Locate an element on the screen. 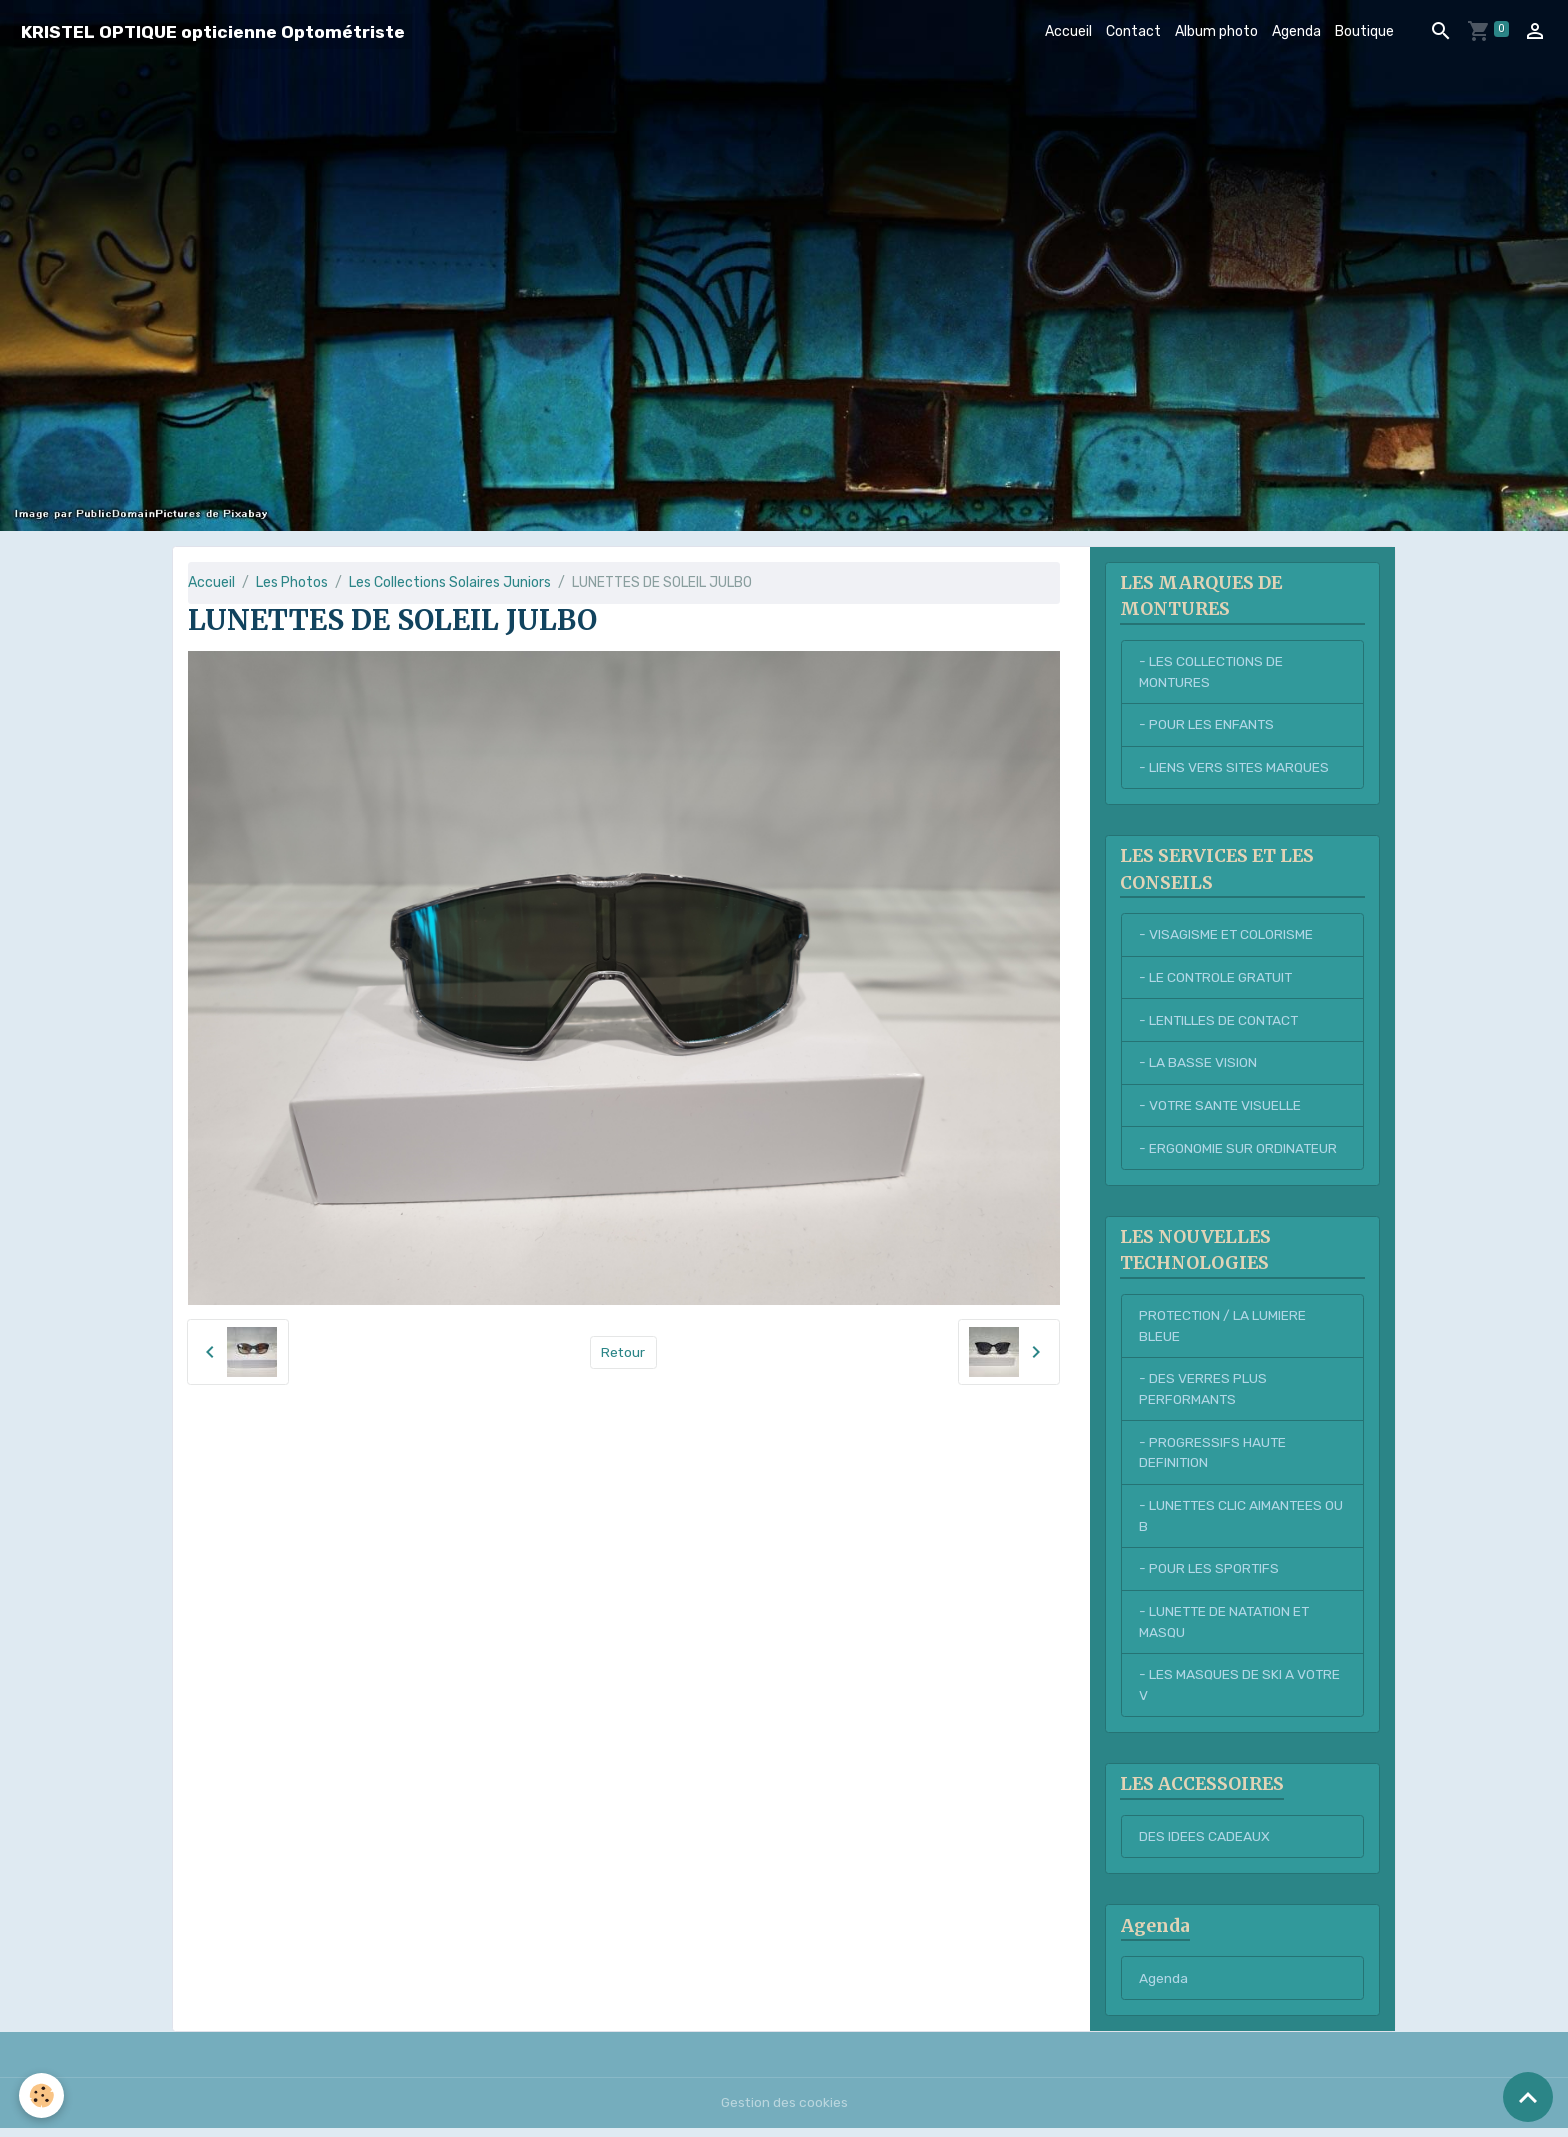  - POUR LES SPORTIFS is located at coordinates (1209, 1575).